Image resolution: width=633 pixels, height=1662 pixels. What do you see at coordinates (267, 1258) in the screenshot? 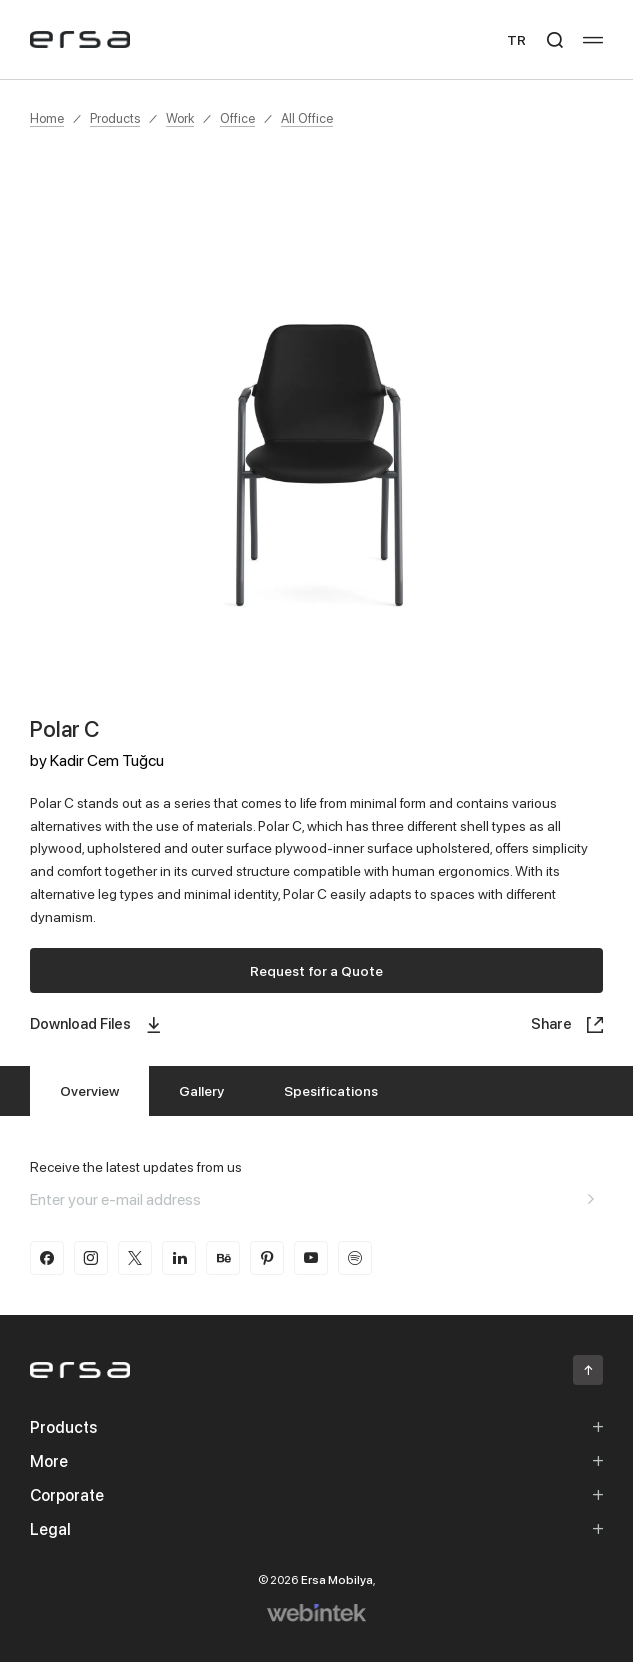
I see `[pinterest]` at bounding box center [267, 1258].